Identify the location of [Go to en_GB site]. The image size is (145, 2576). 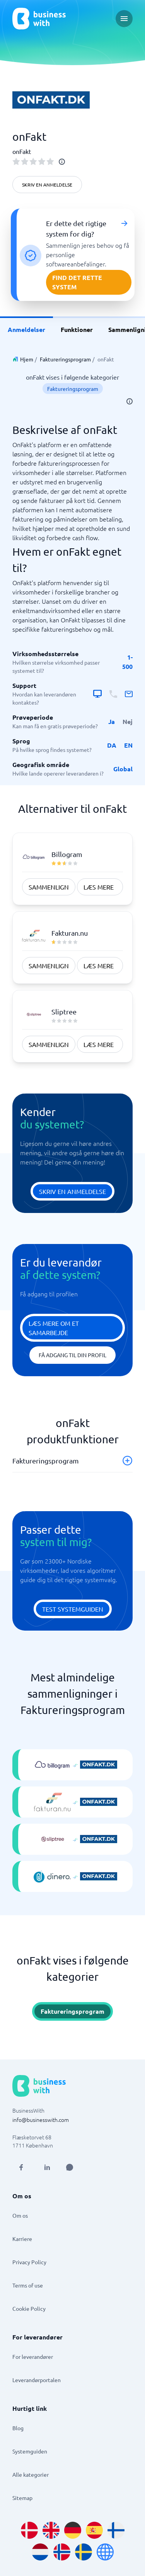
(51, 2530).